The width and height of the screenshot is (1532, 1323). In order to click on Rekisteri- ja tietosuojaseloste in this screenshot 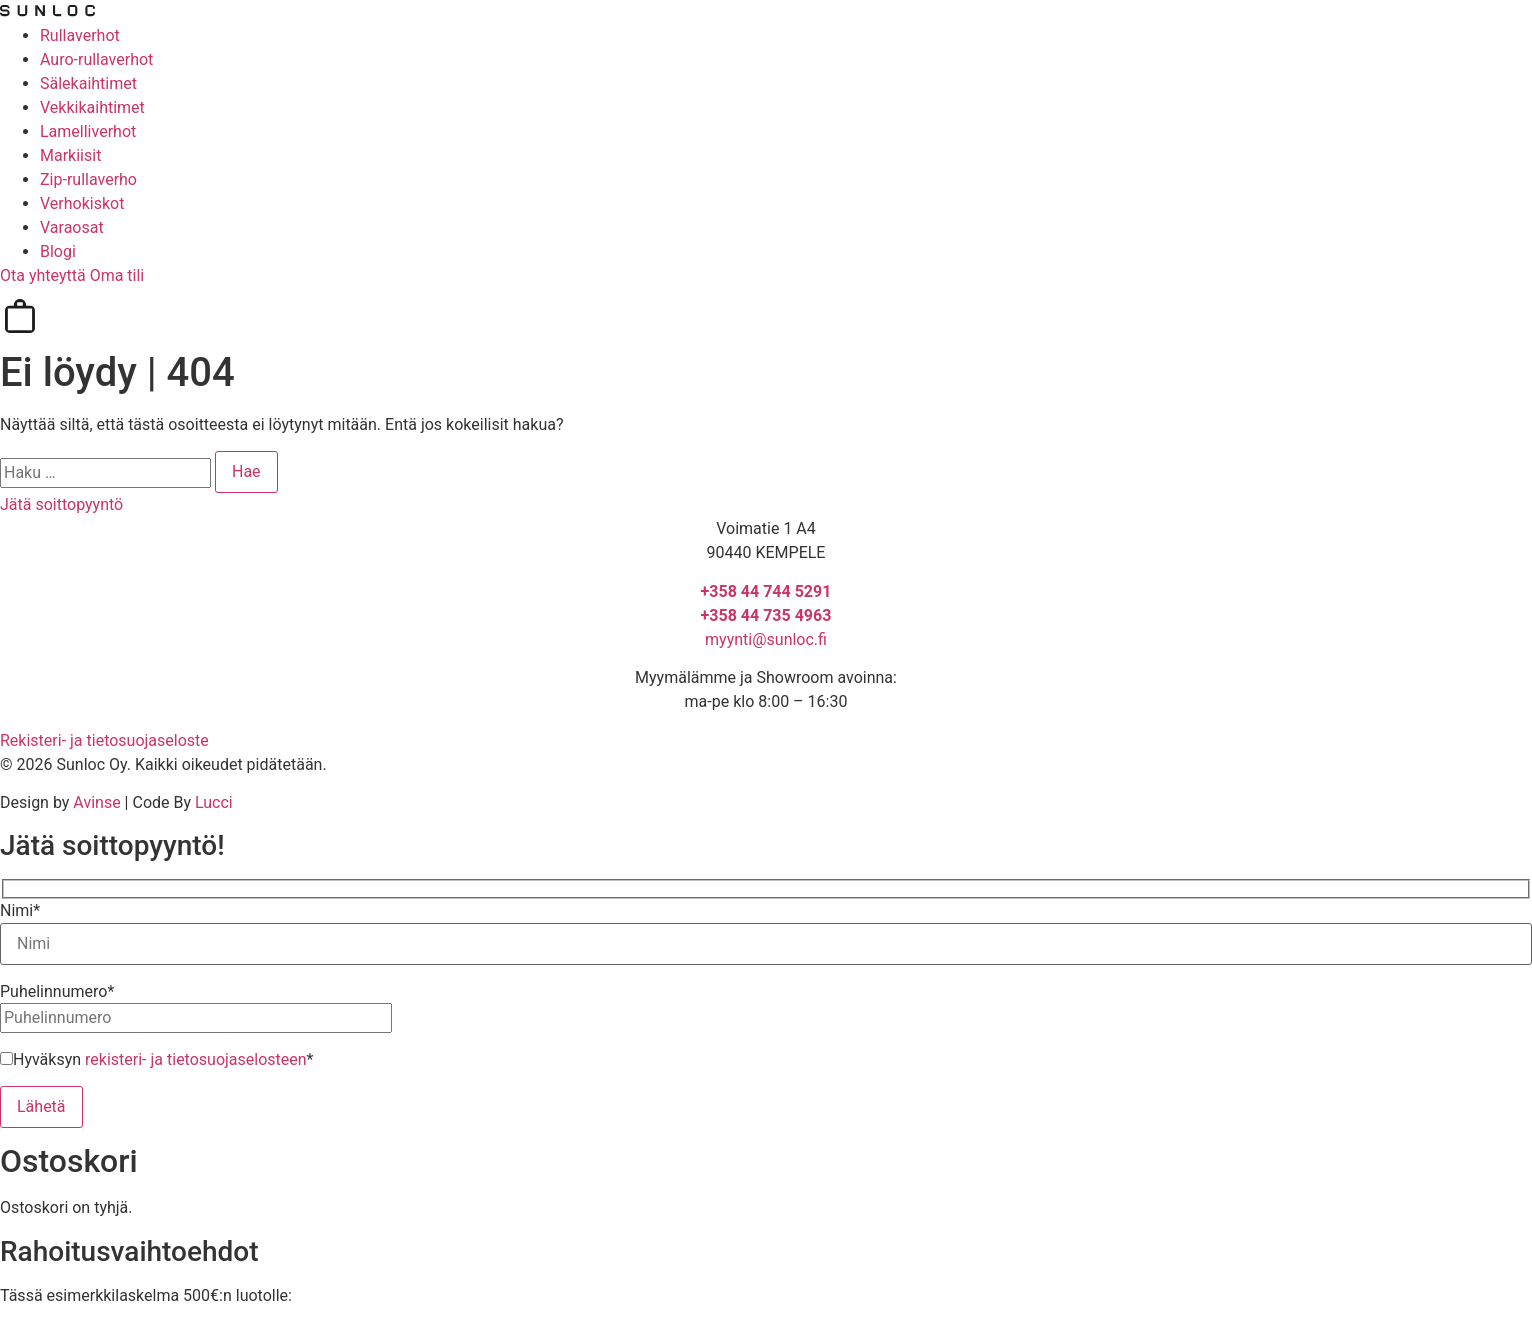, I will do `click(104, 740)`.